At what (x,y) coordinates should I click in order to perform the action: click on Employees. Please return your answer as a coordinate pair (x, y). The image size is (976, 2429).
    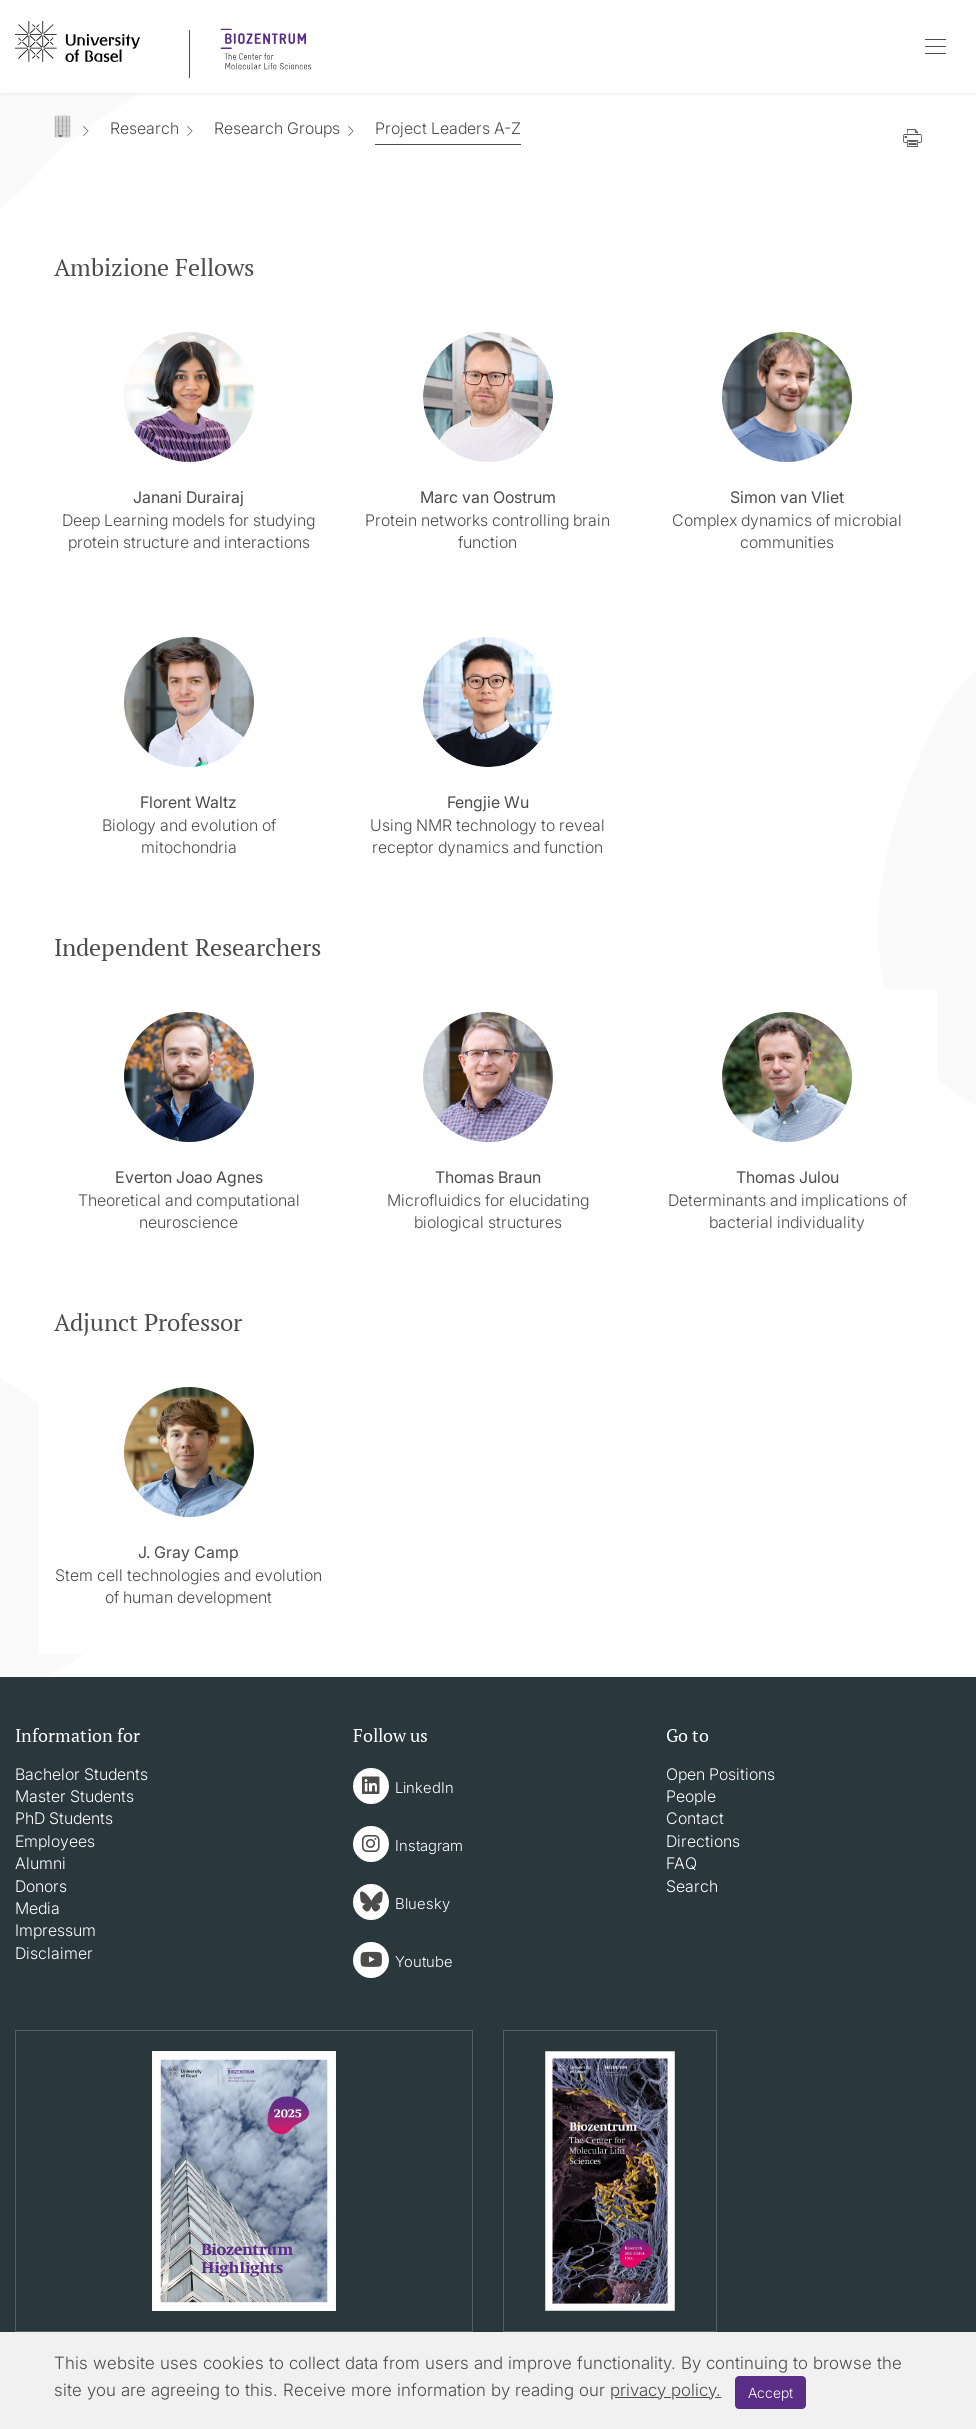
    Looking at the image, I should click on (55, 1841).